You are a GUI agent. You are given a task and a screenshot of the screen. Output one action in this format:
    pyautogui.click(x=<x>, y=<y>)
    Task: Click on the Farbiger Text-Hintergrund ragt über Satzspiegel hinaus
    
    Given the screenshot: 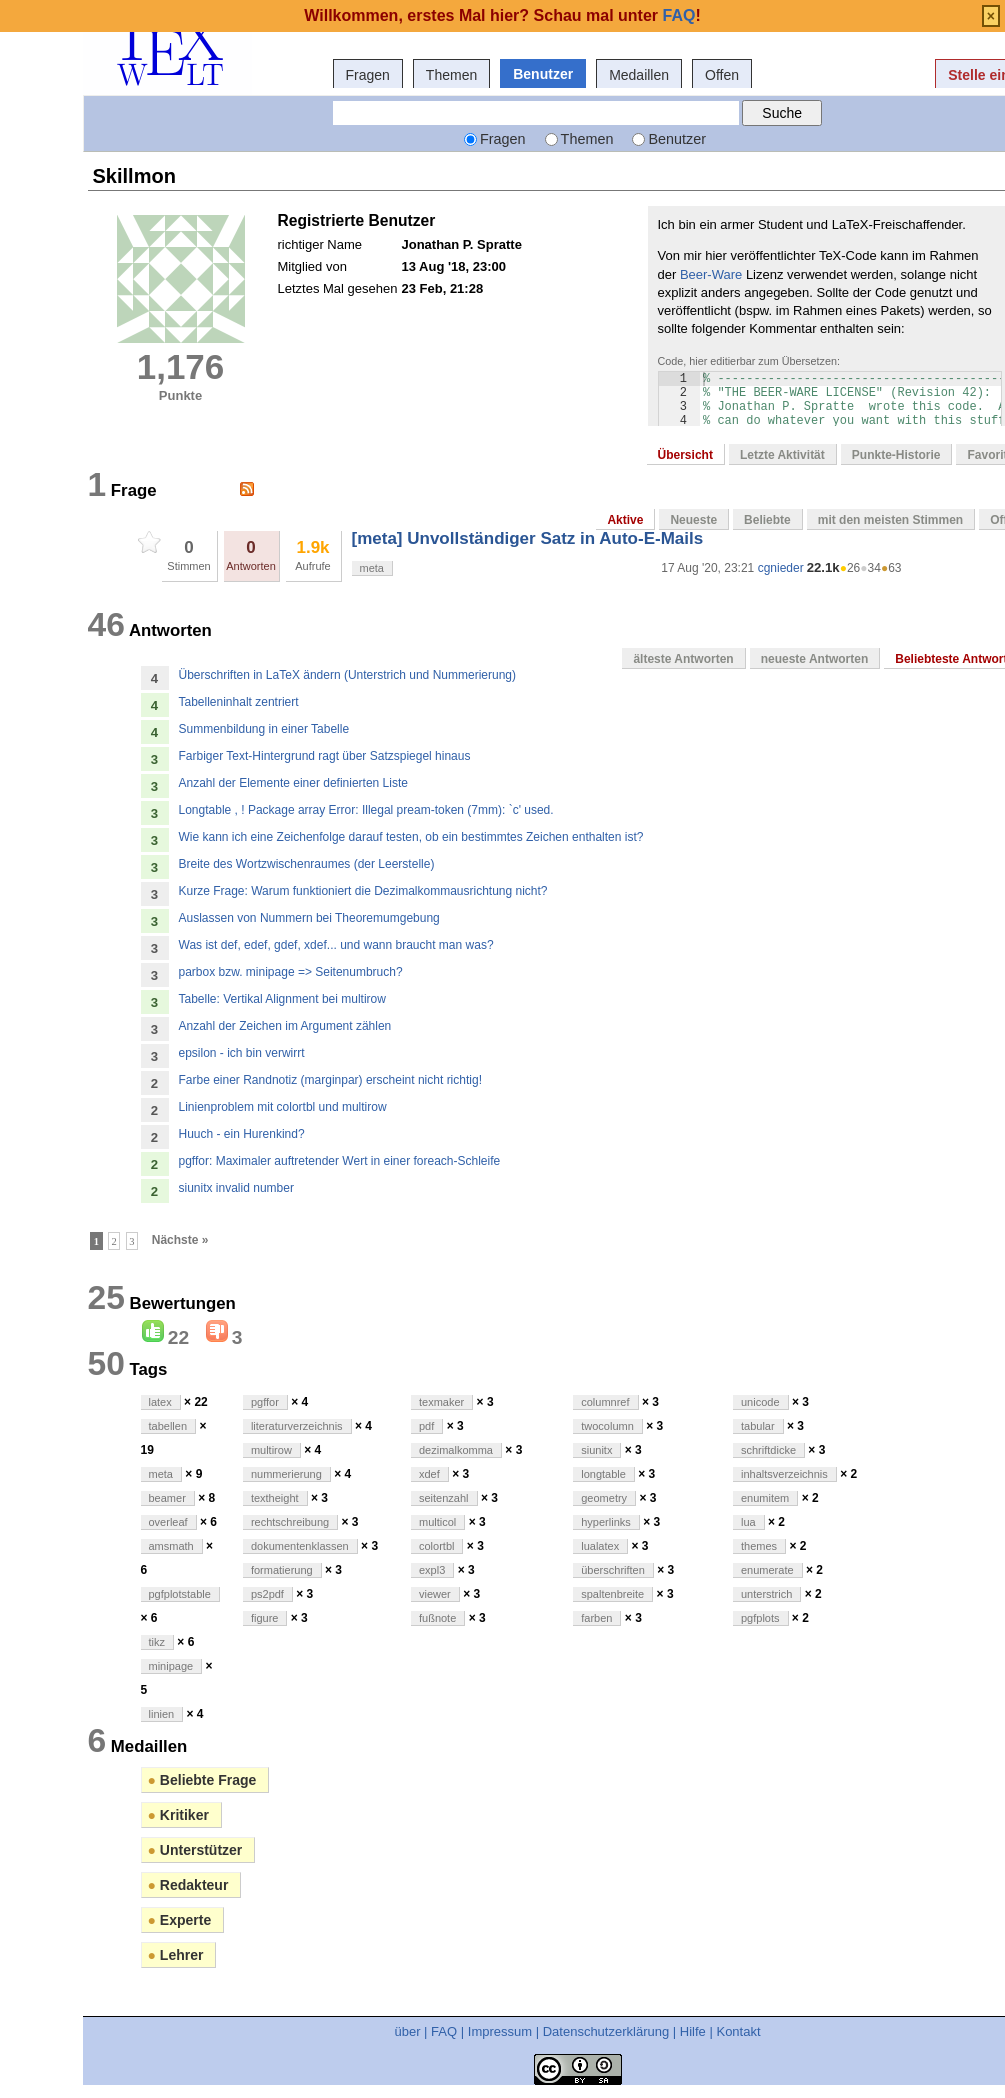 What is the action you would take?
    pyautogui.click(x=325, y=756)
    